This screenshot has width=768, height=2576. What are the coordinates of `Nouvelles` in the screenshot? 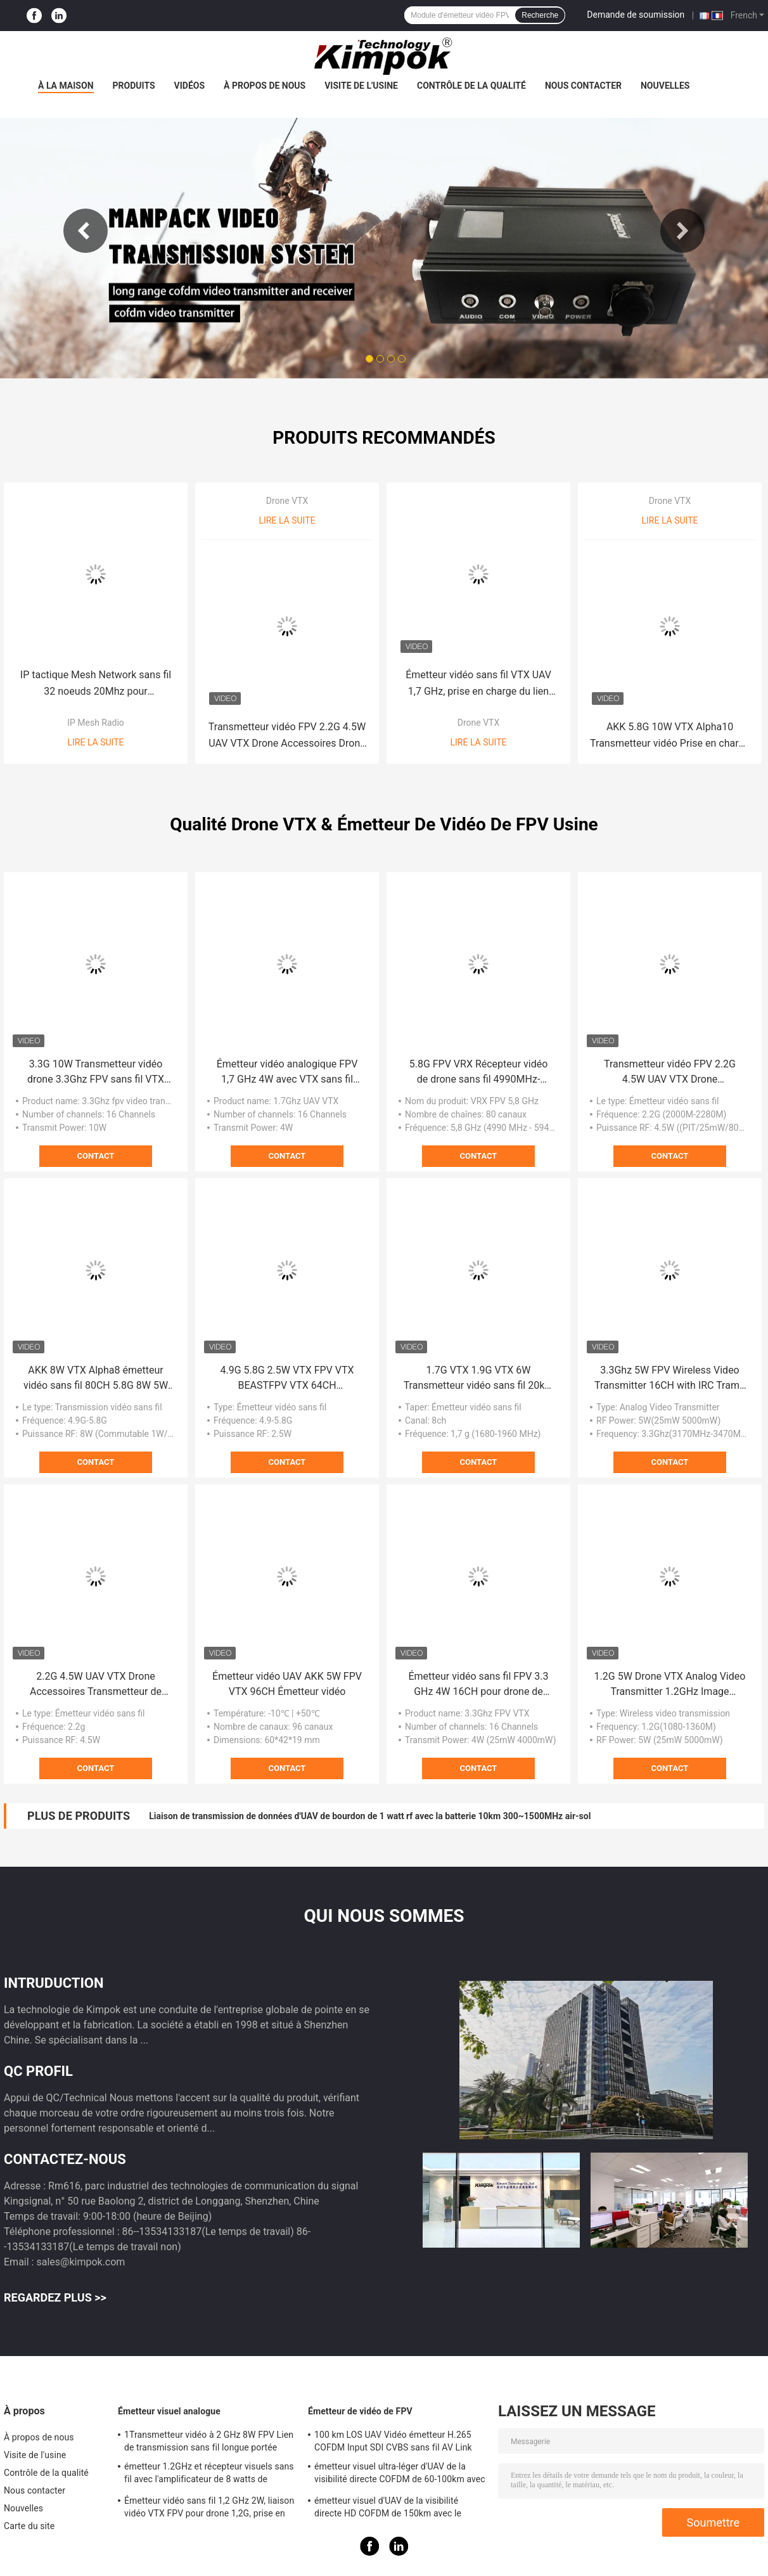 It's located at (665, 85).